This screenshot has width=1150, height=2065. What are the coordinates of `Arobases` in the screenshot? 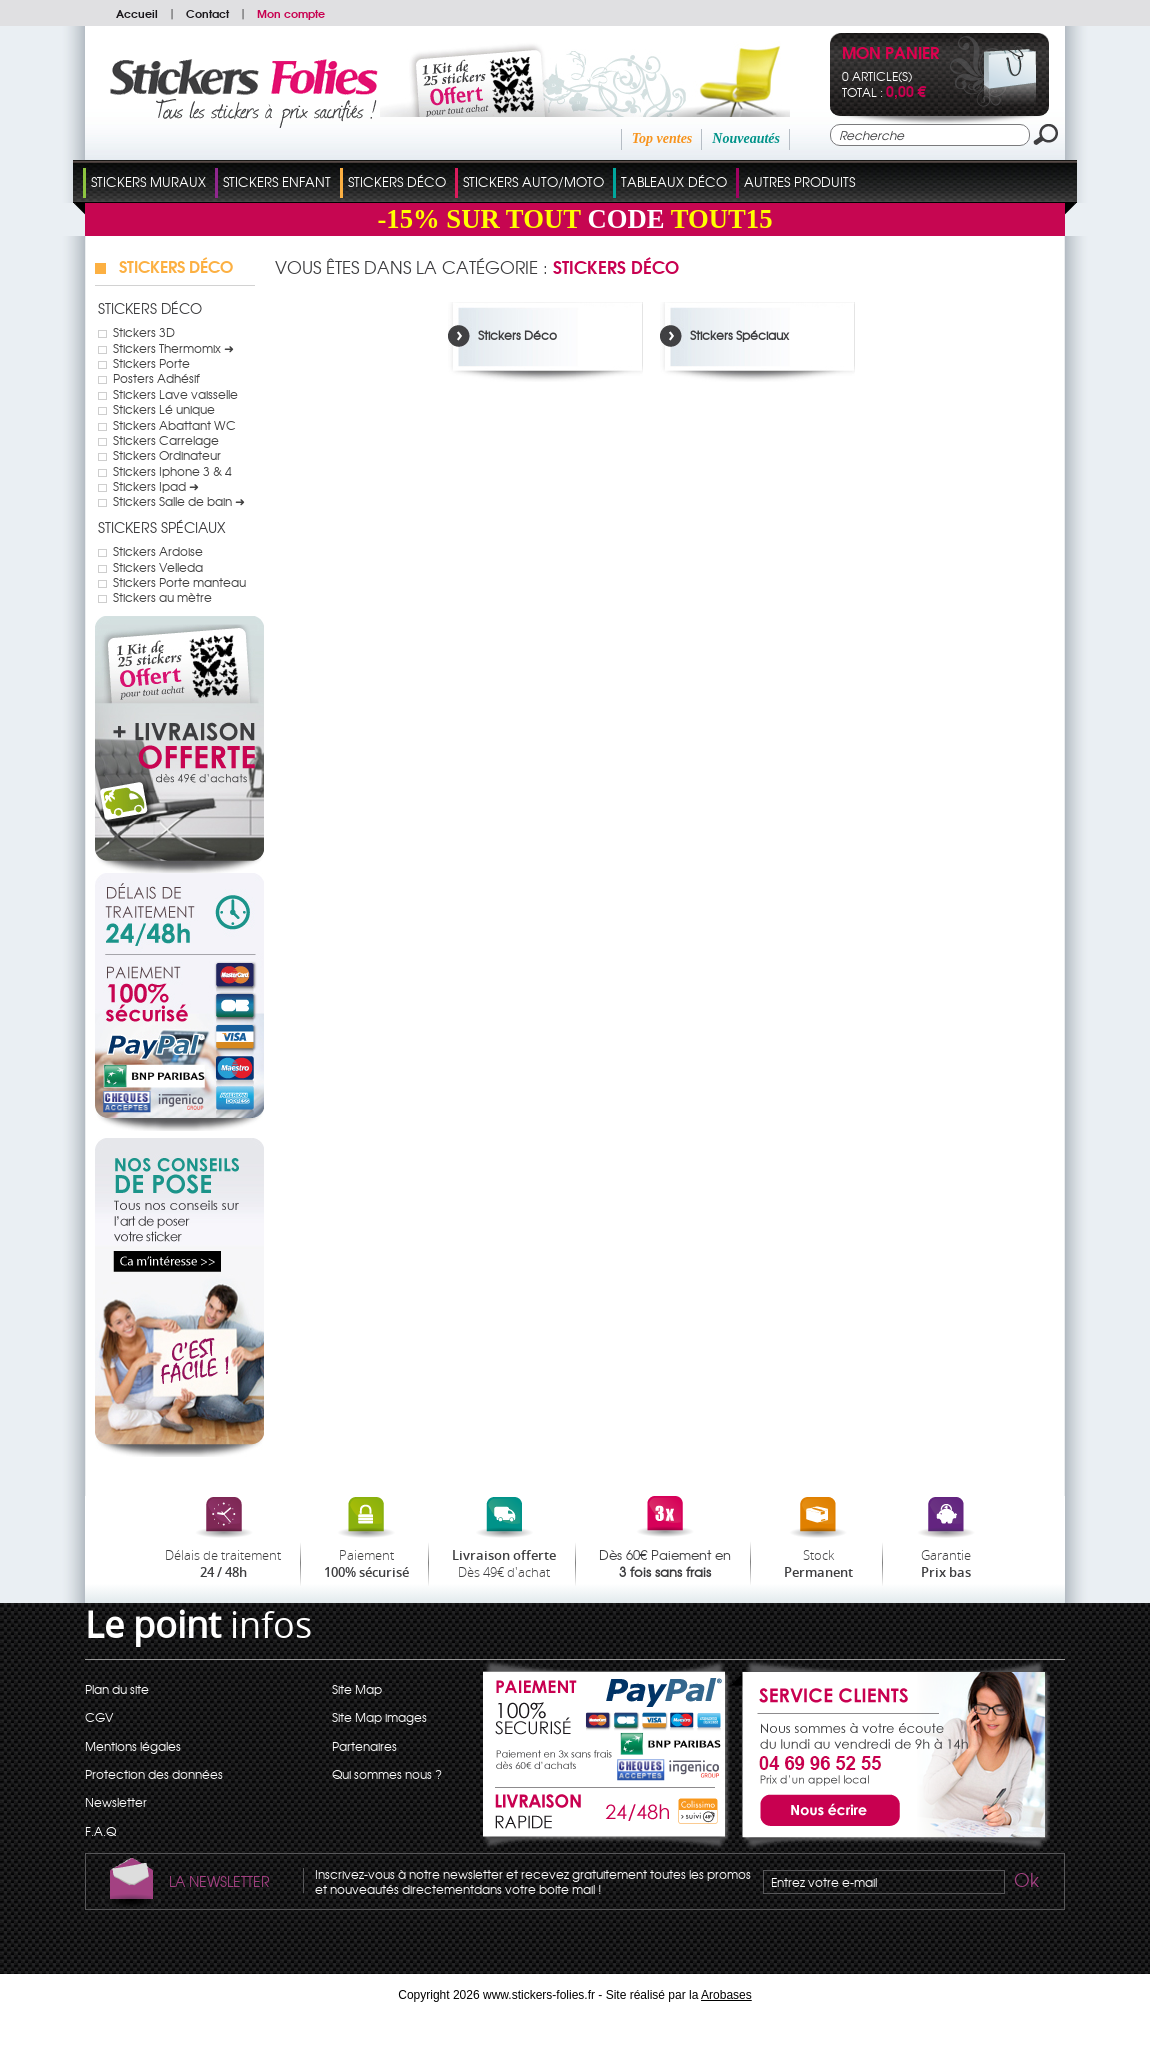 It's located at (726, 1995).